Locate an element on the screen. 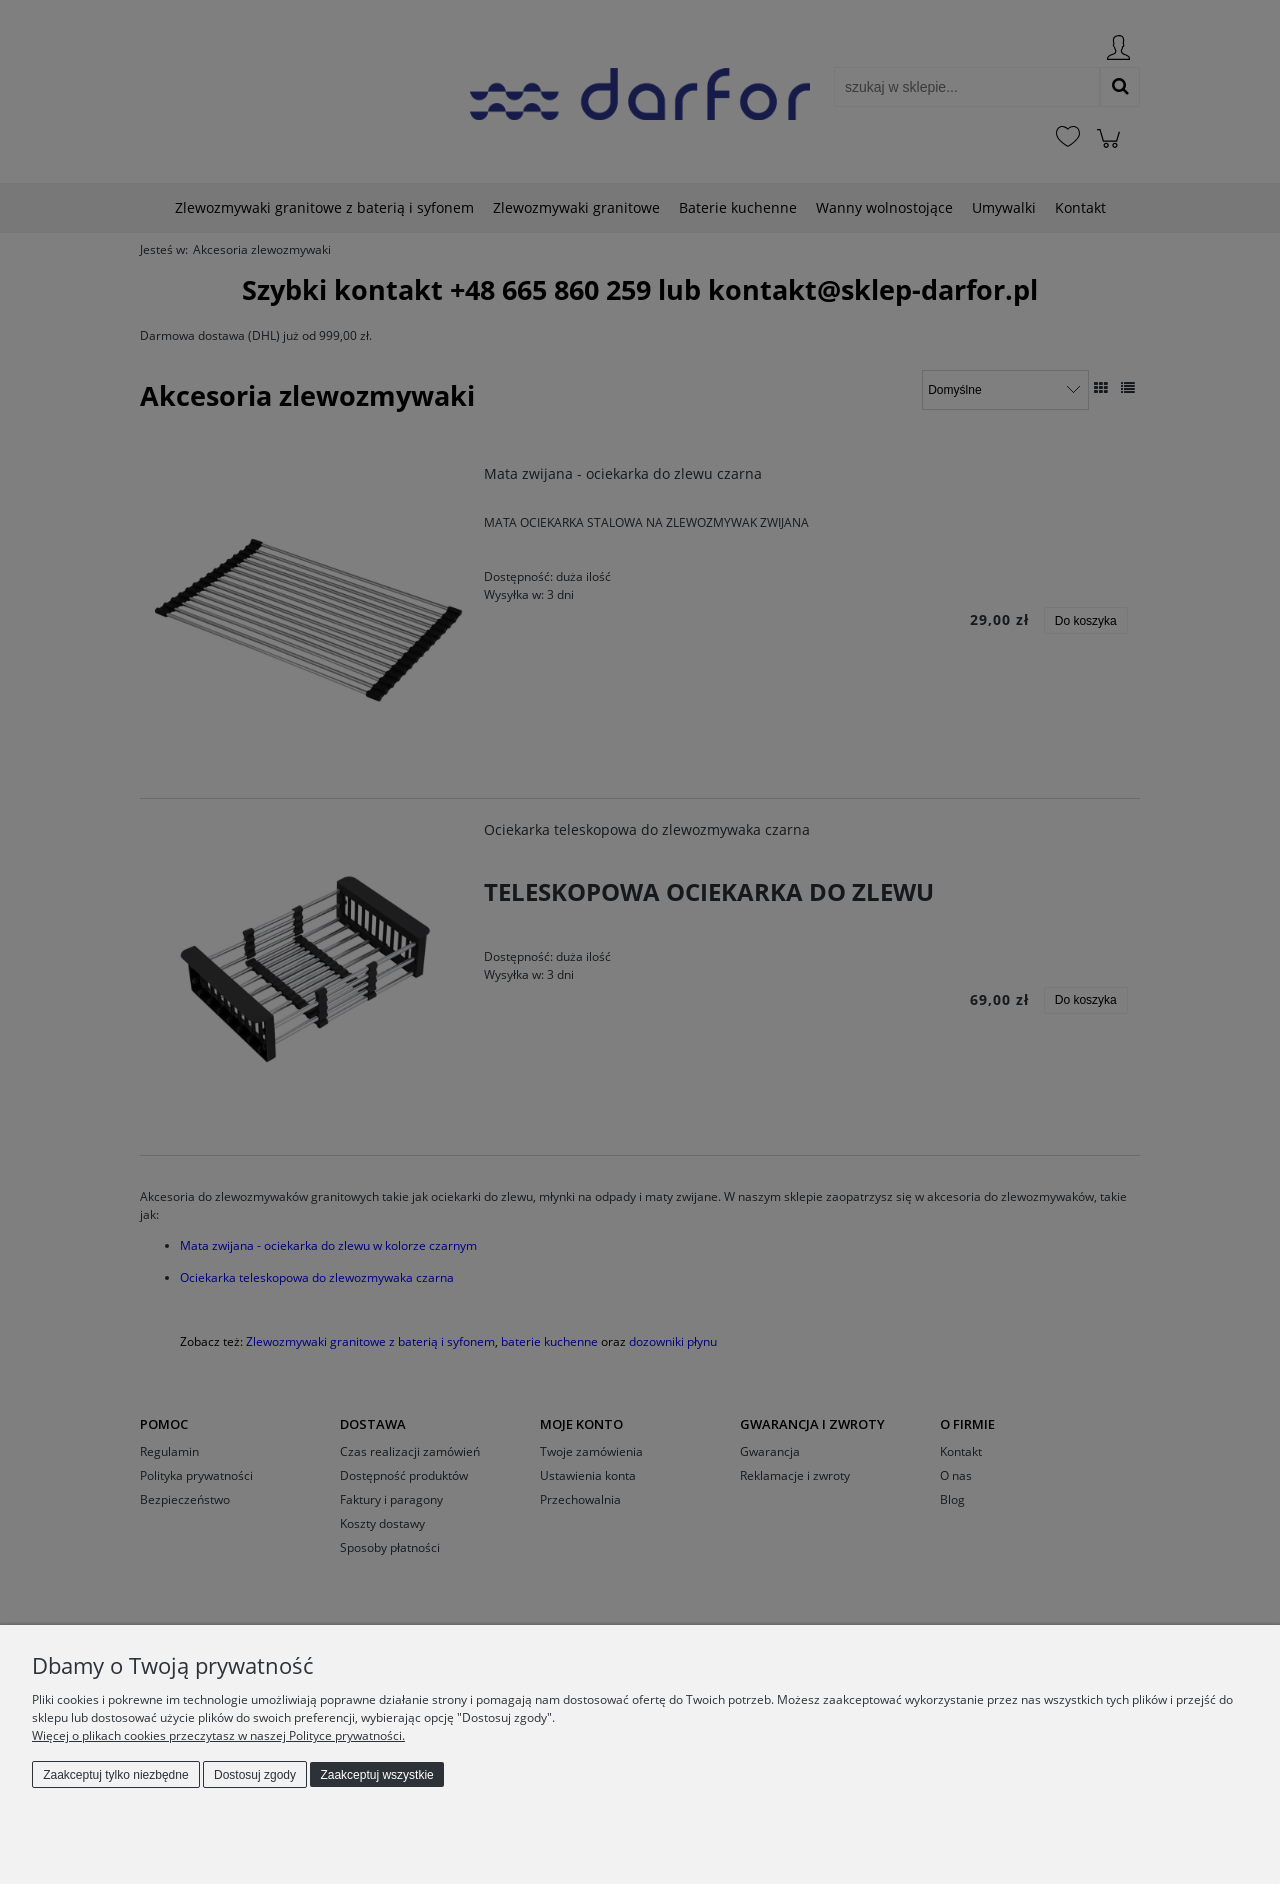 This screenshot has width=1280, height=1884. Więcej o plikach cookies przeczytasz w naszej Polityce prywatności. is located at coordinates (218, 1735).